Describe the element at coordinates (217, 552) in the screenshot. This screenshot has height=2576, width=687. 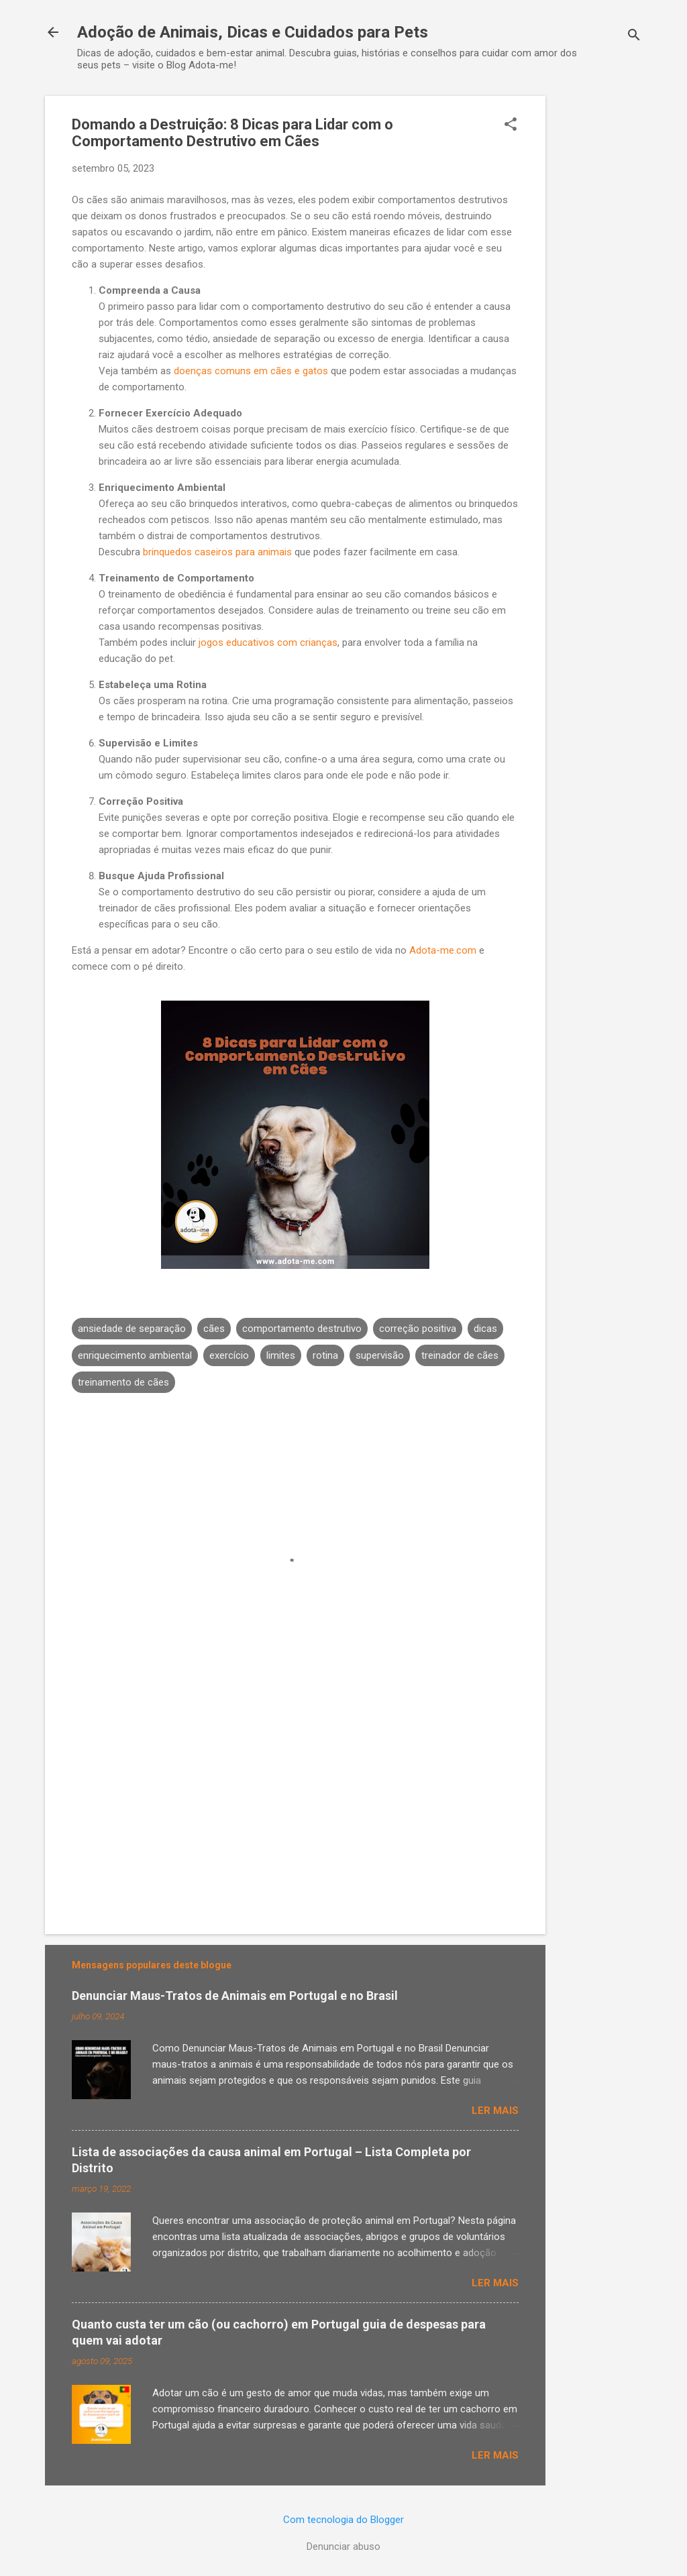
I see `brinquedos caseiros para animais` at that location.